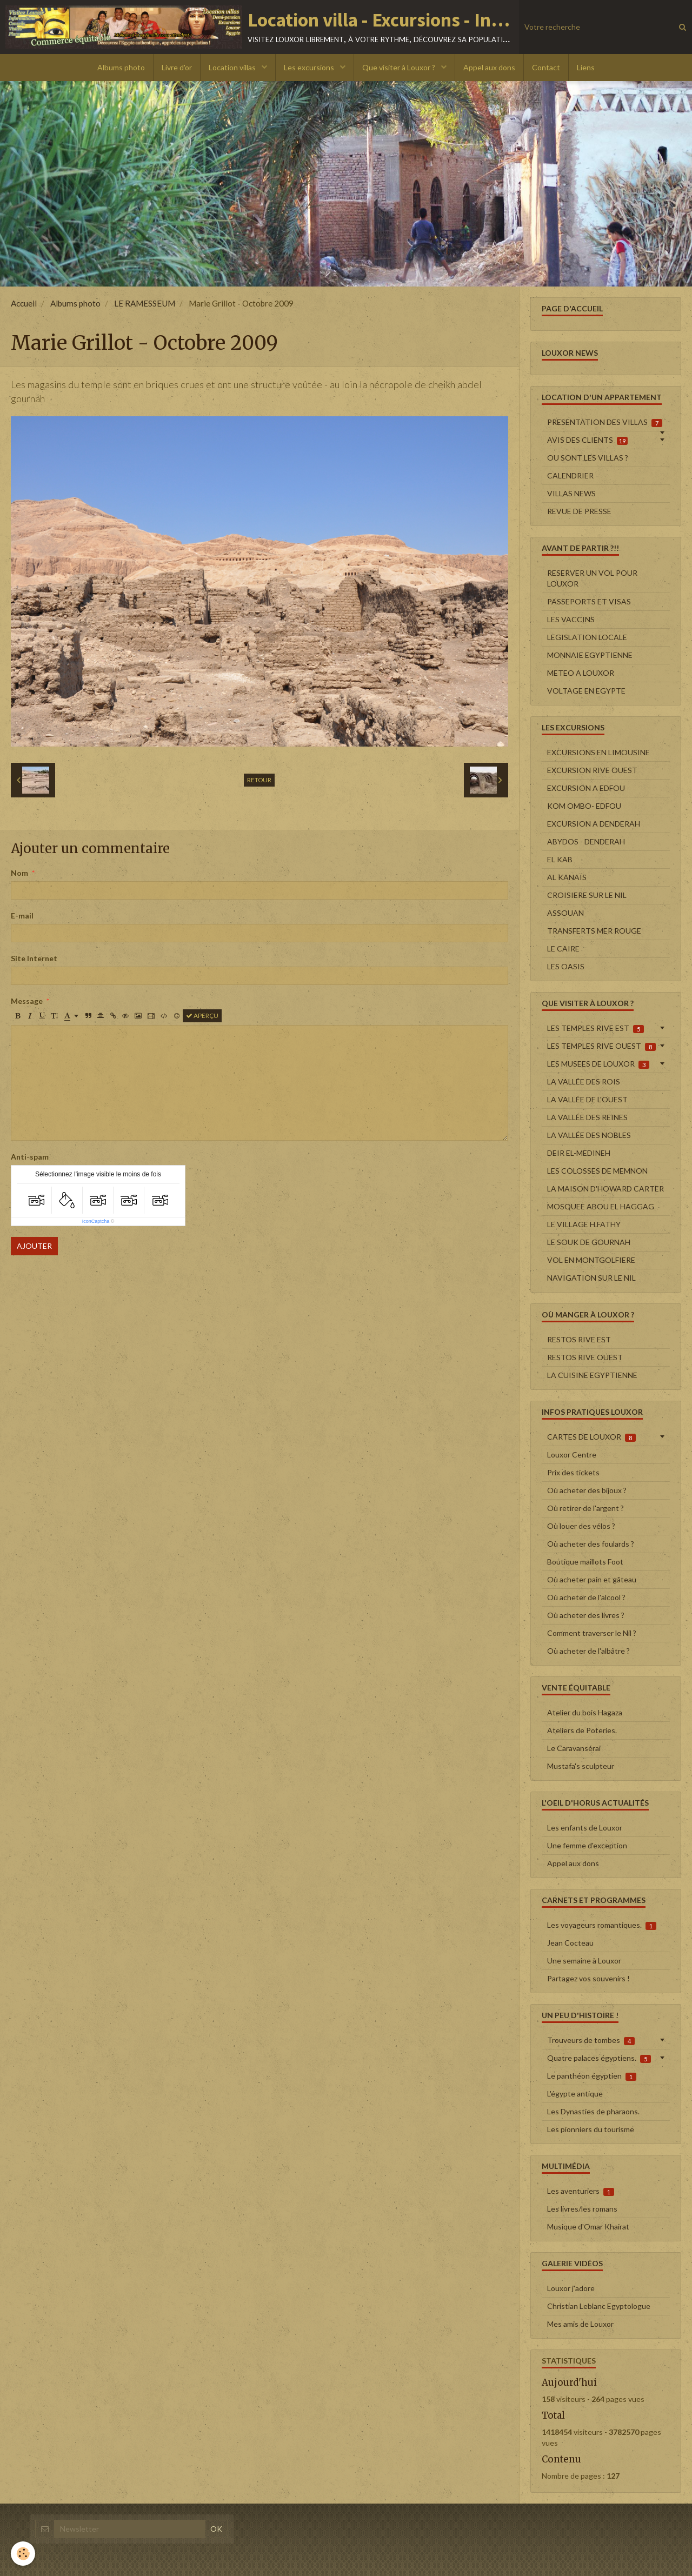 This screenshot has height=2576, width=692. What do you see at coordinates (580, 2323) in the screenshot?
I see `Mes amis de Louxor` at bounding box center [580, 2323].